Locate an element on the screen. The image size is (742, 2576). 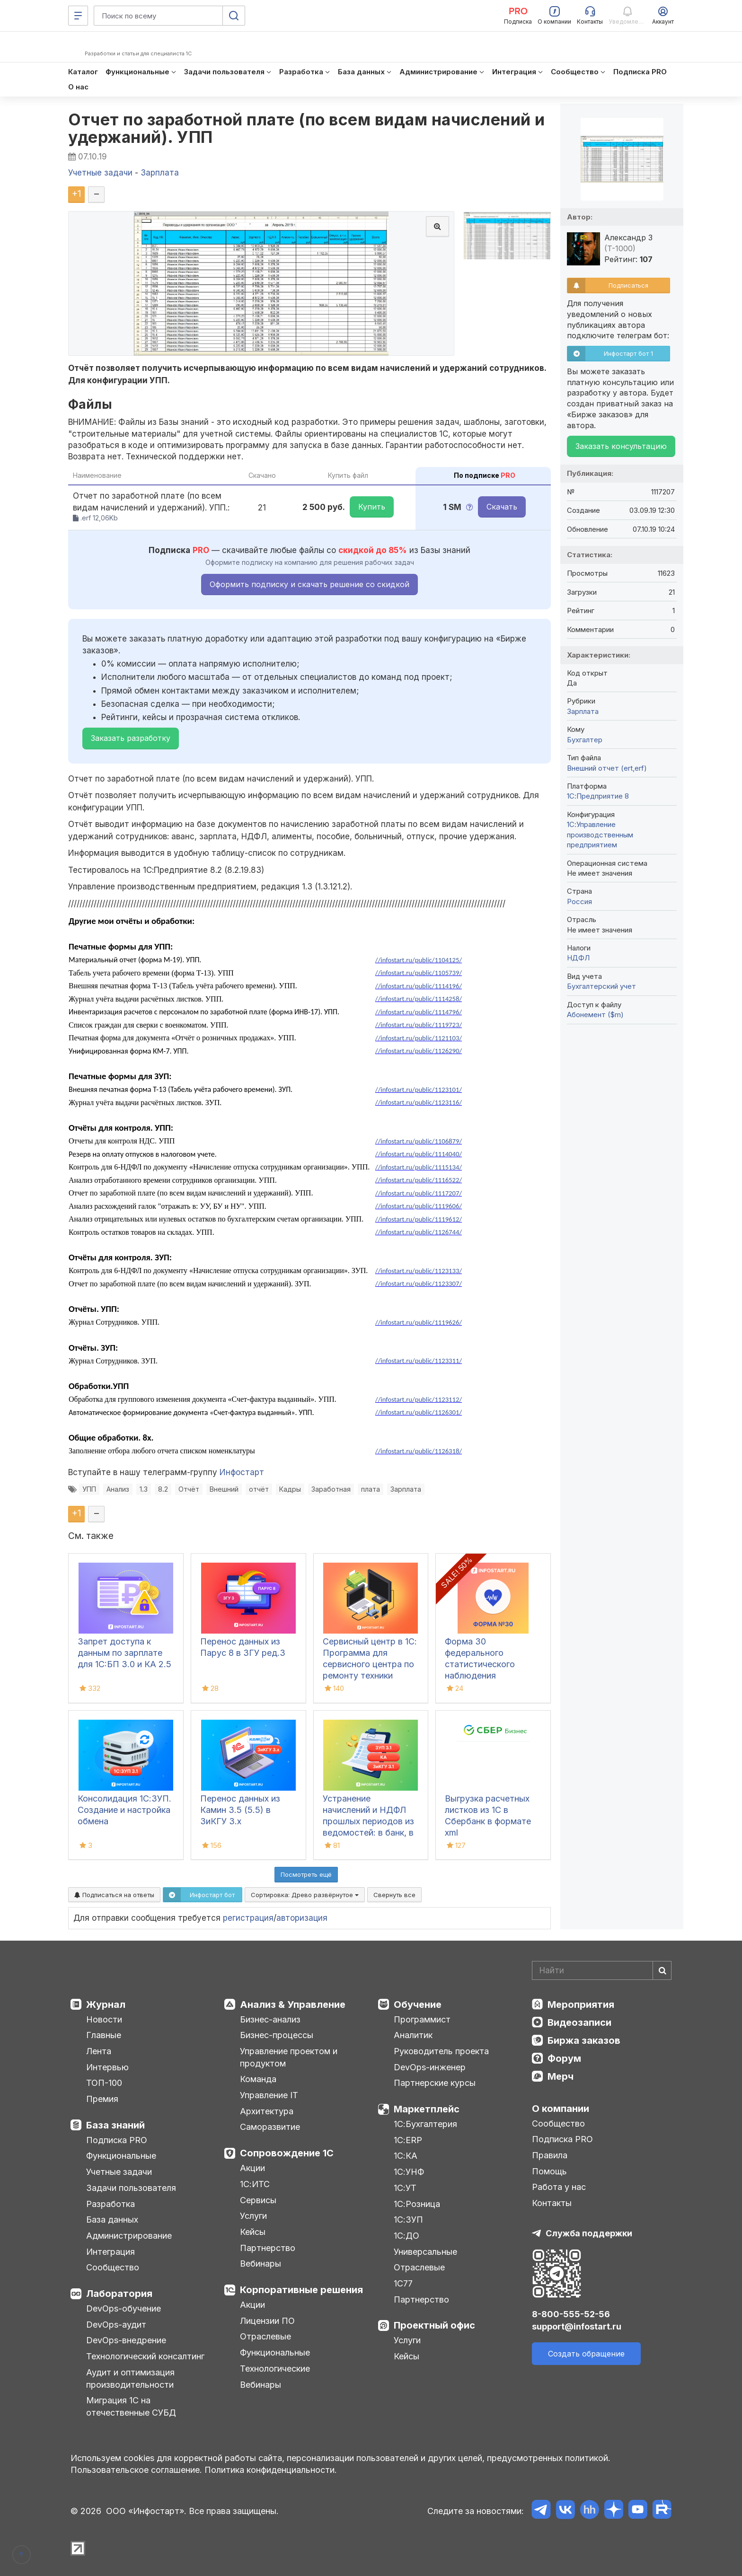
//infostart.ru/public/1123101/ is located at coordinates (418, 1089).